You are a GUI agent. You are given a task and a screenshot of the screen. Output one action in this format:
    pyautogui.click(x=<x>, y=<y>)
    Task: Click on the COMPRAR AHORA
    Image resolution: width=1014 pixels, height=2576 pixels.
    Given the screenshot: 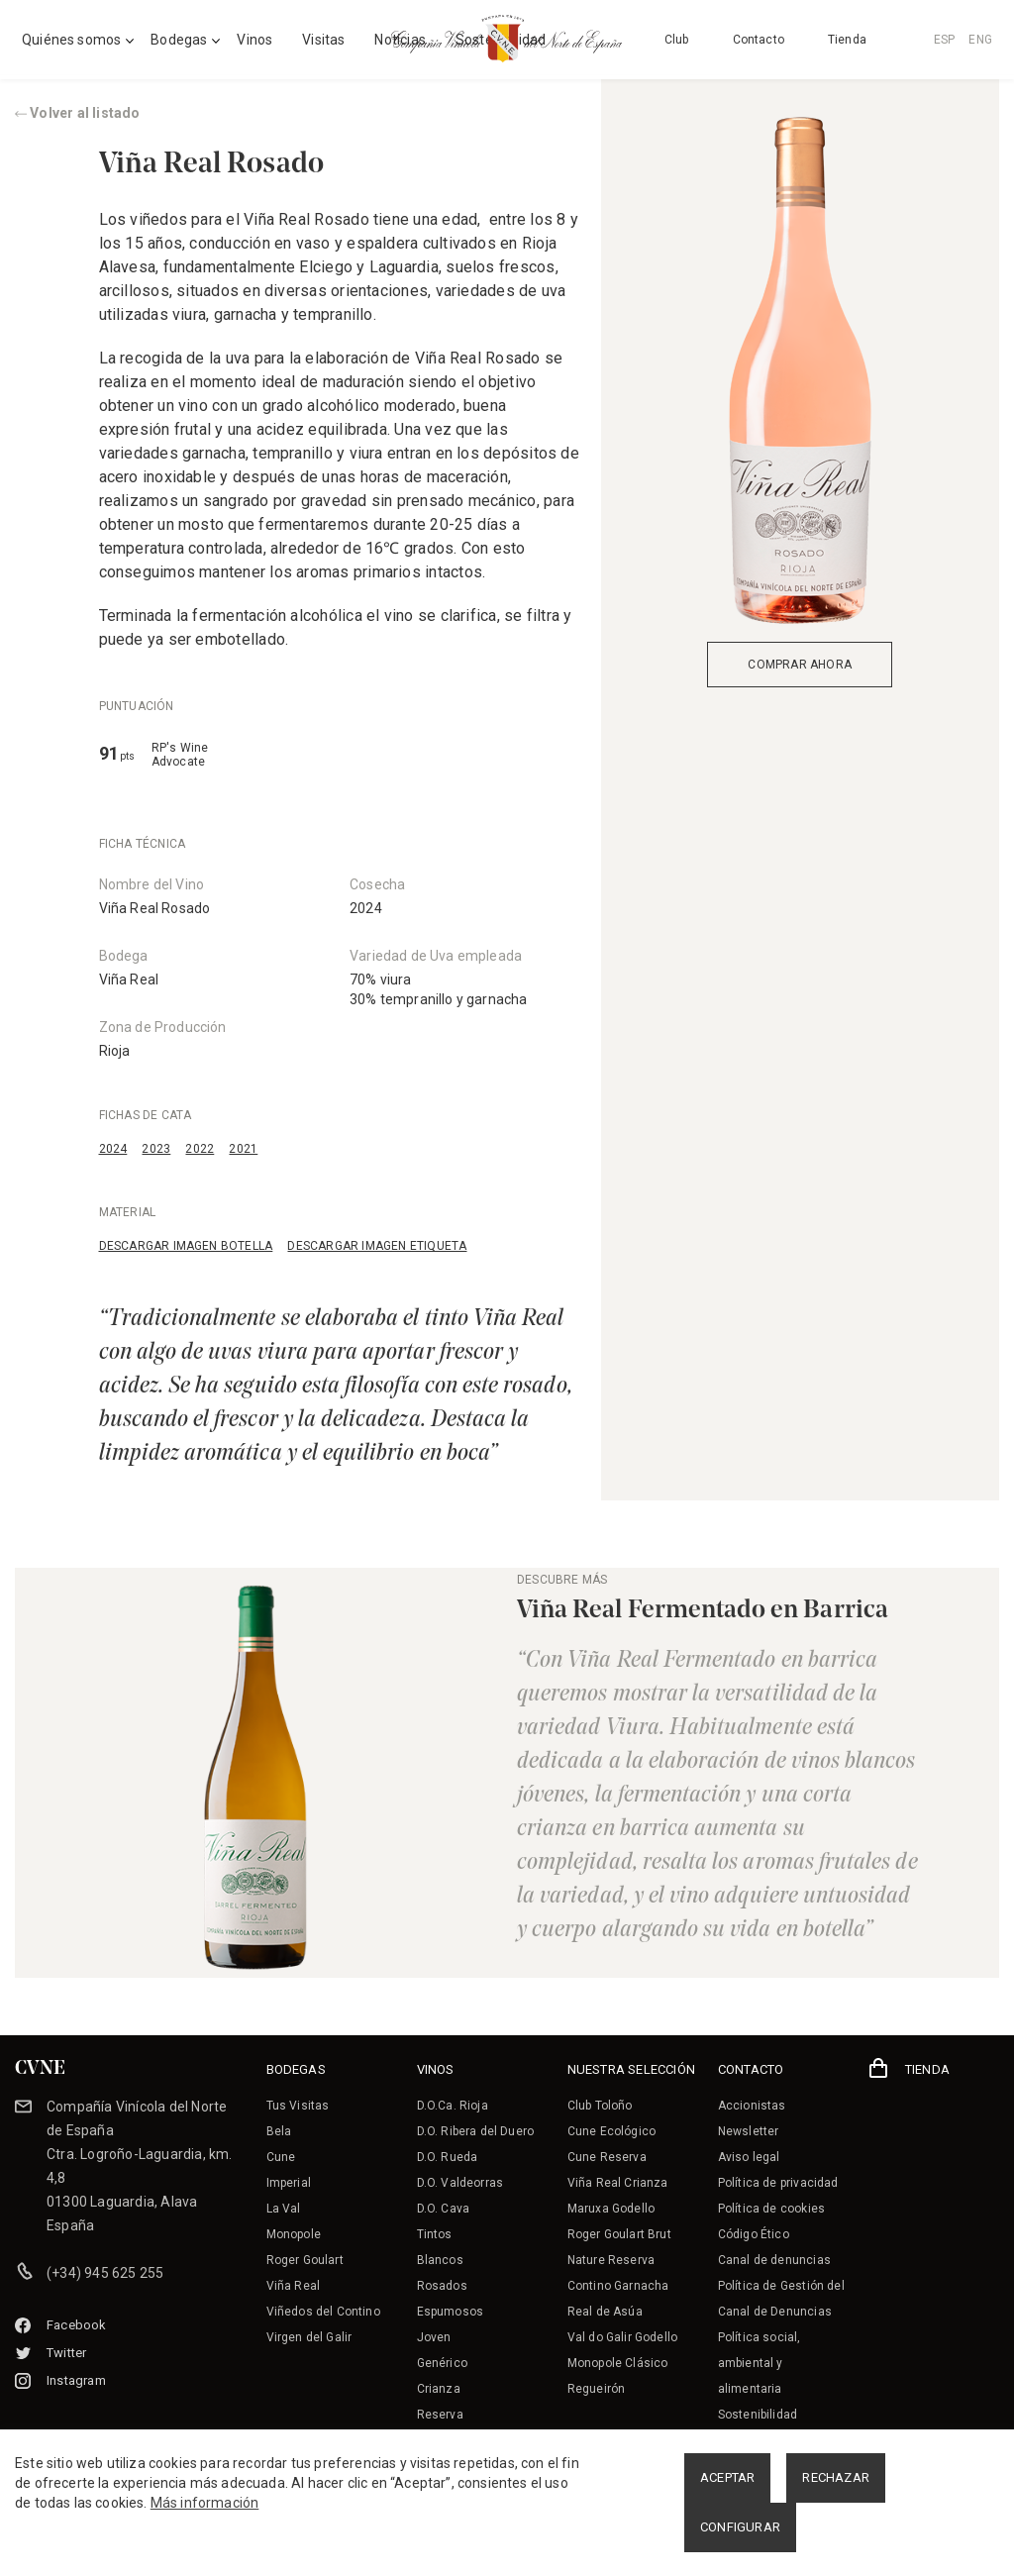 What is the action you would take?
    pyautogui.click(x=800, y=664)
    